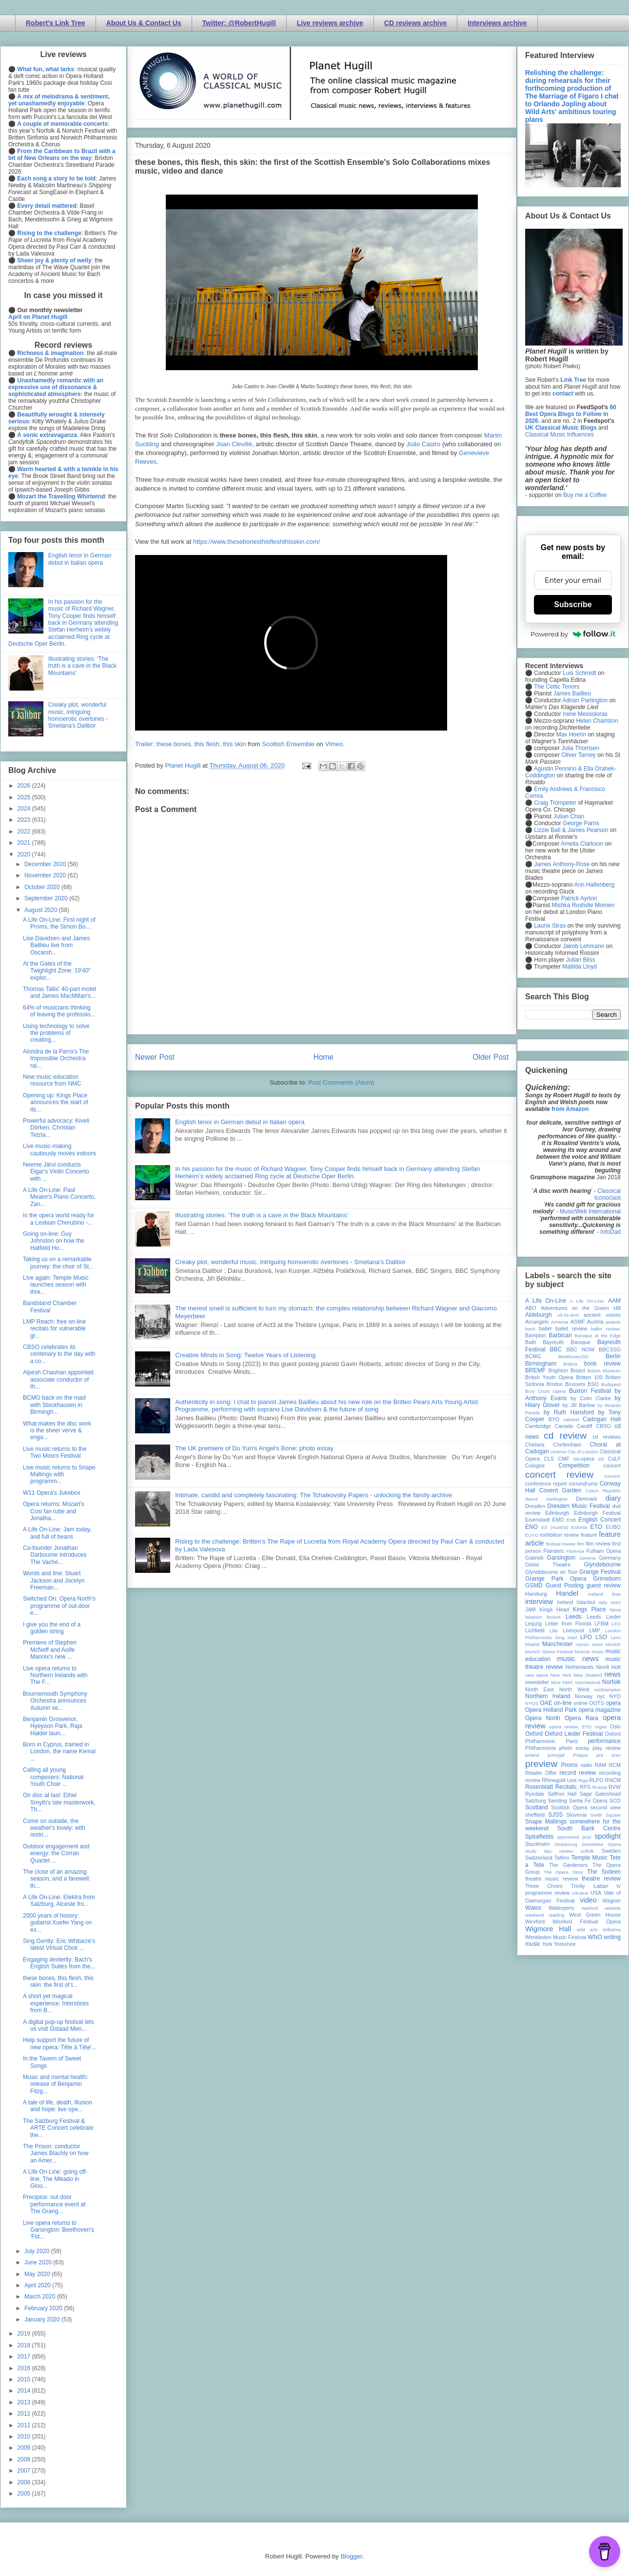 The width and height of the screenshot is (629, 2576). What do you see at coordinates (583, 946) in the screenshot?
I see `Jakob Lehmann` at bounding box center [583, 946].